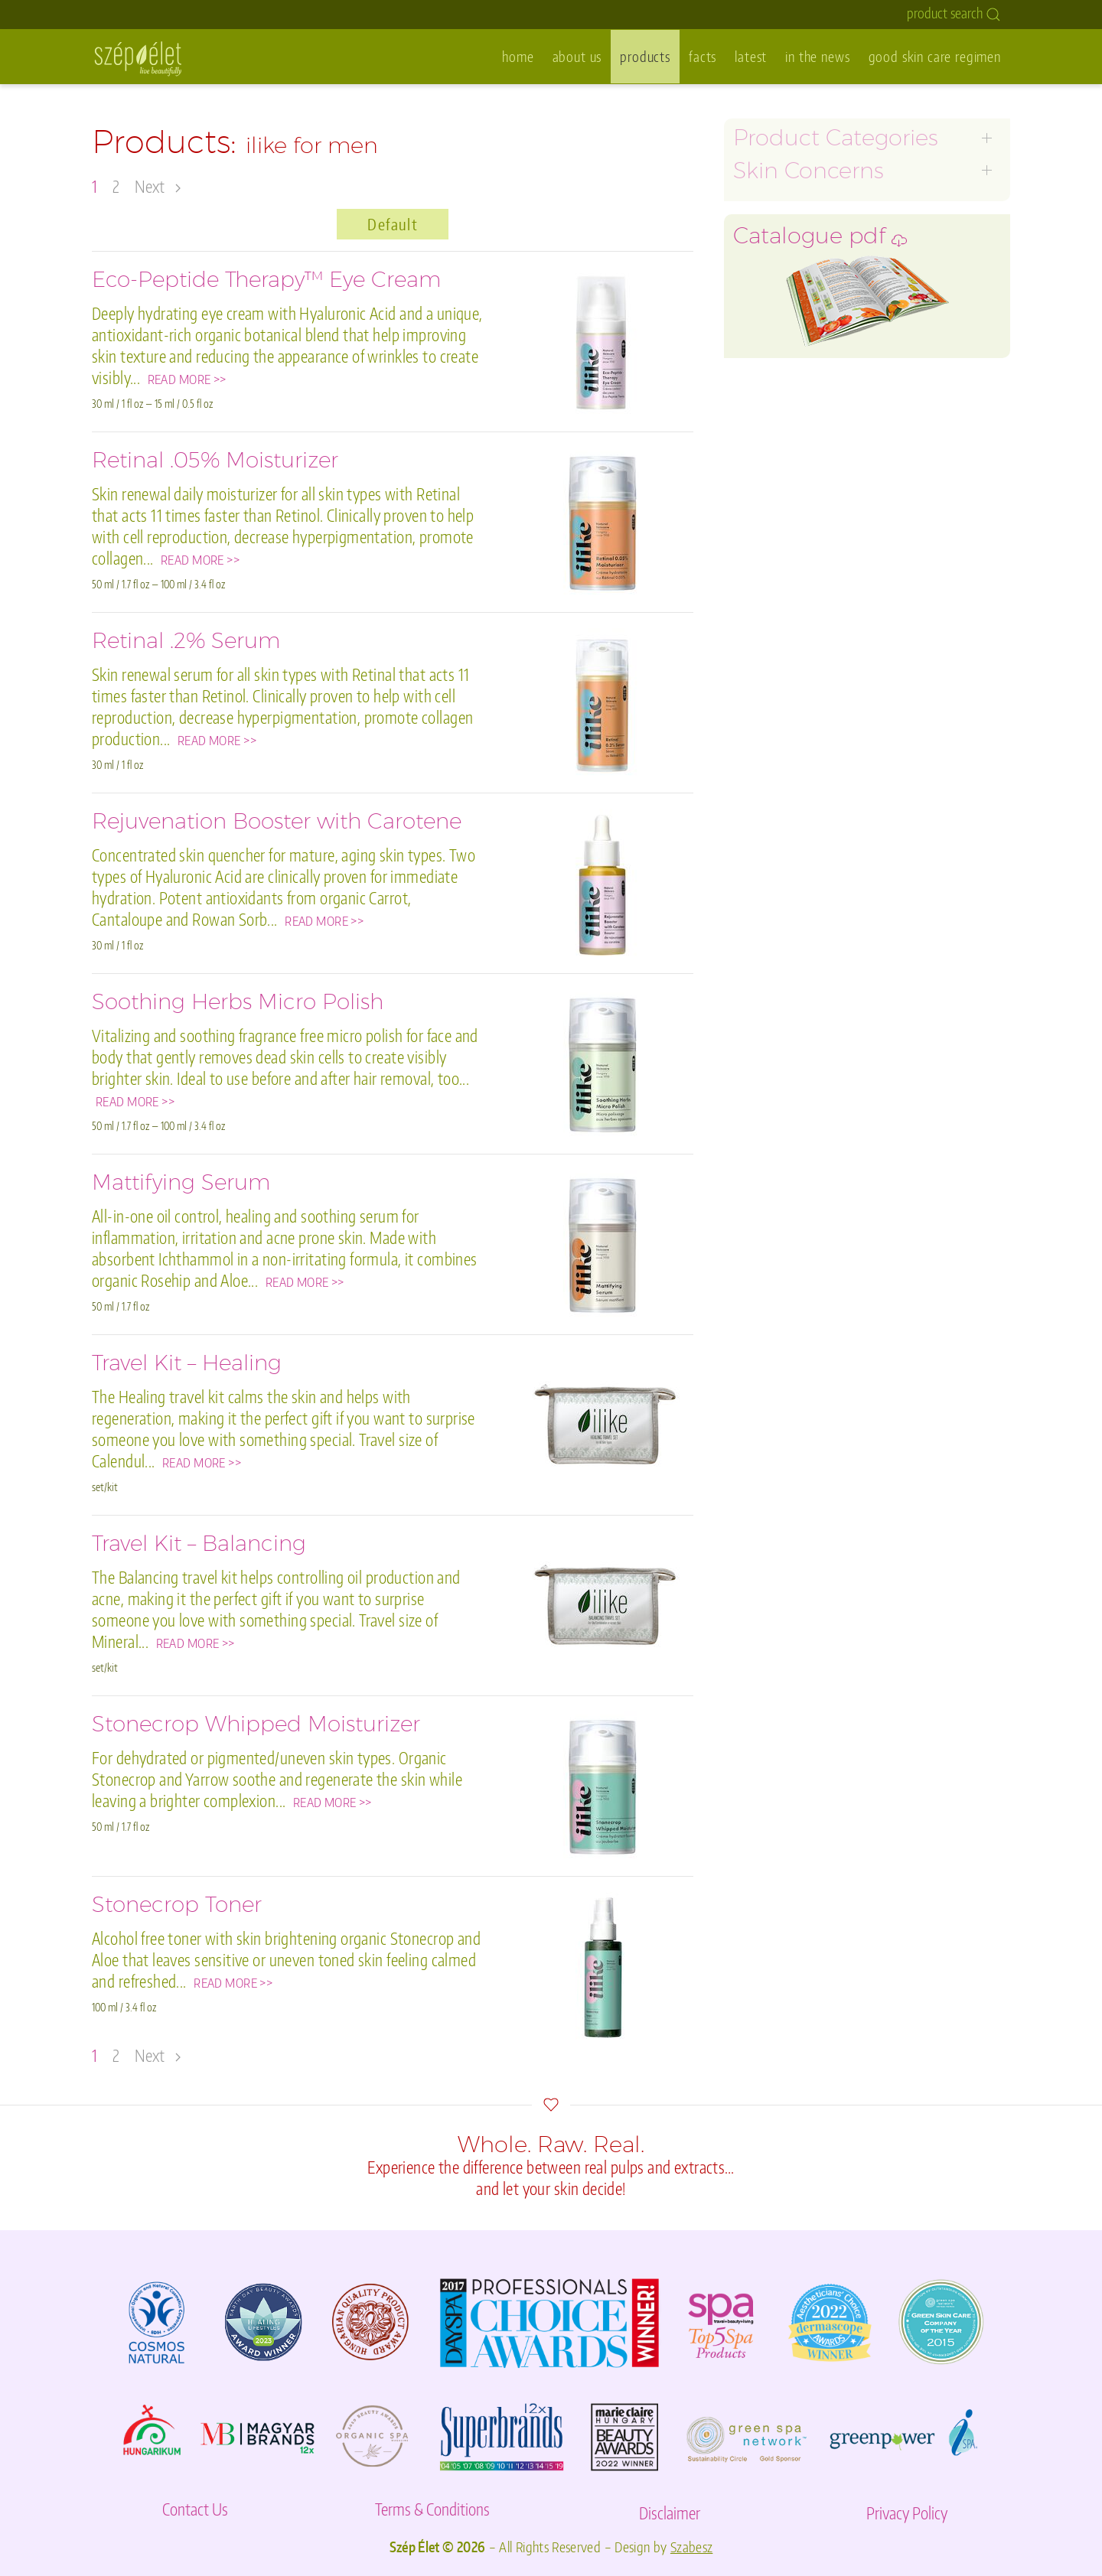  I want to click on latest, so click(751, 56).